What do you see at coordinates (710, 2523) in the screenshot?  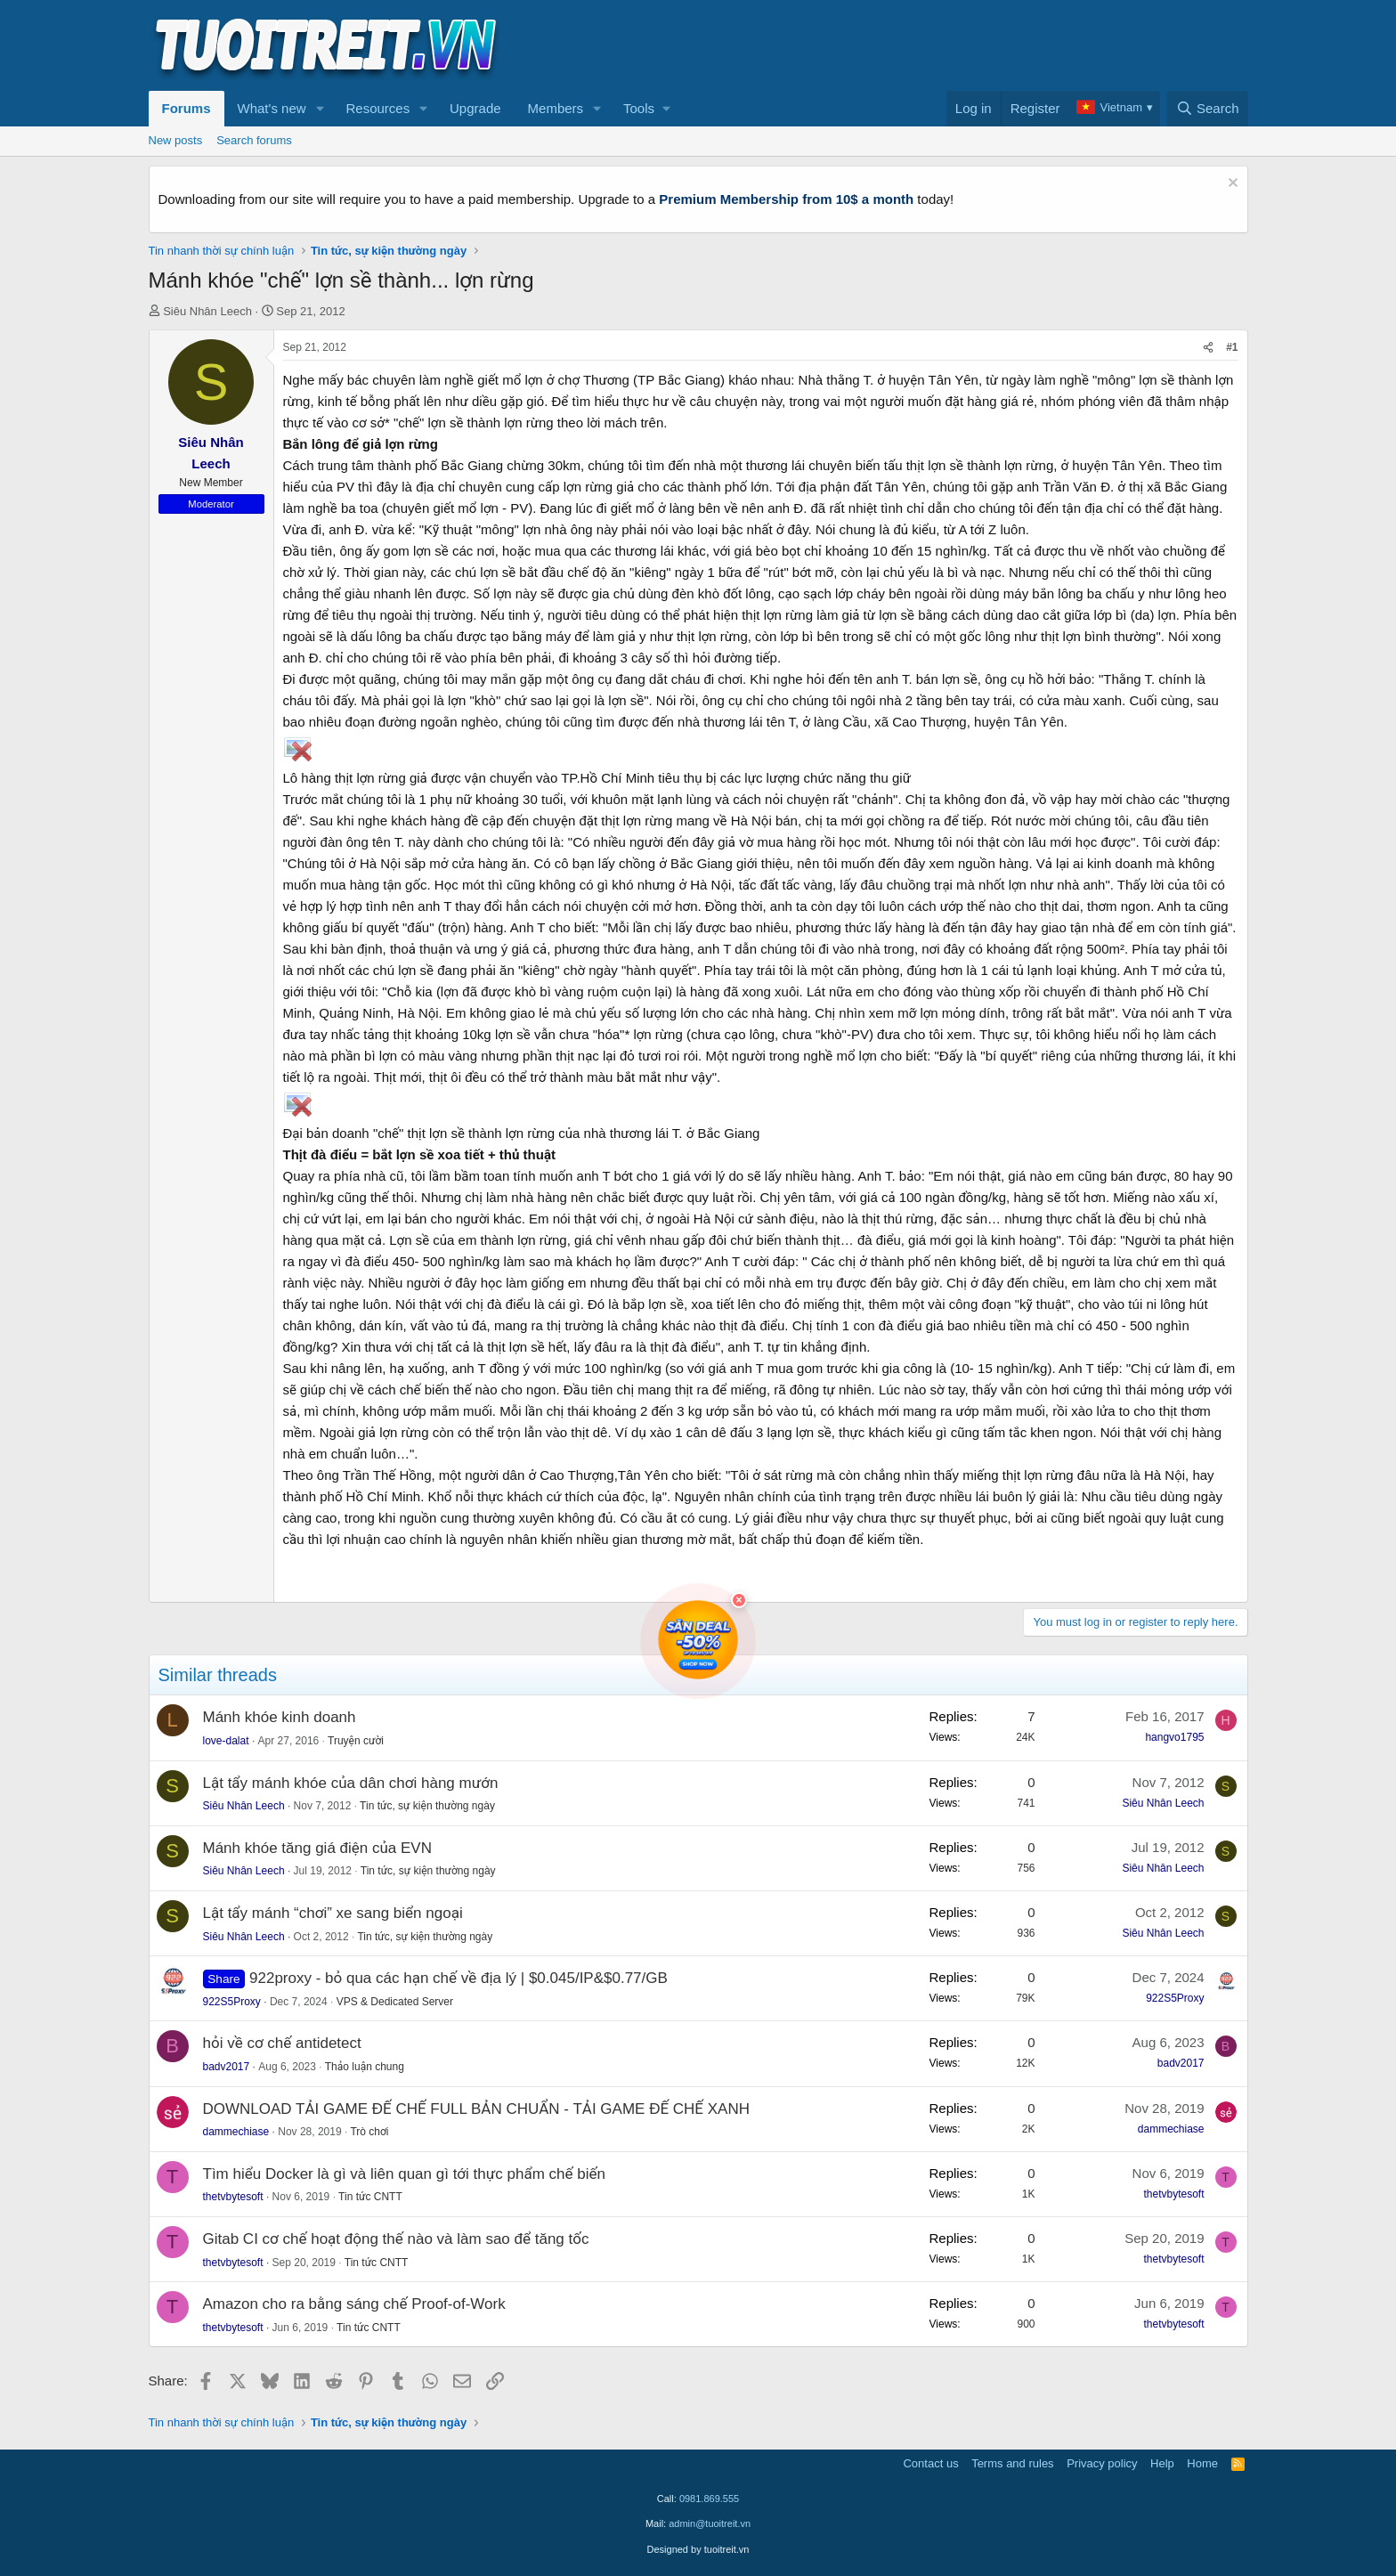 I see `admin@tuoitreit.vn` at bounding box center [710, 2523].